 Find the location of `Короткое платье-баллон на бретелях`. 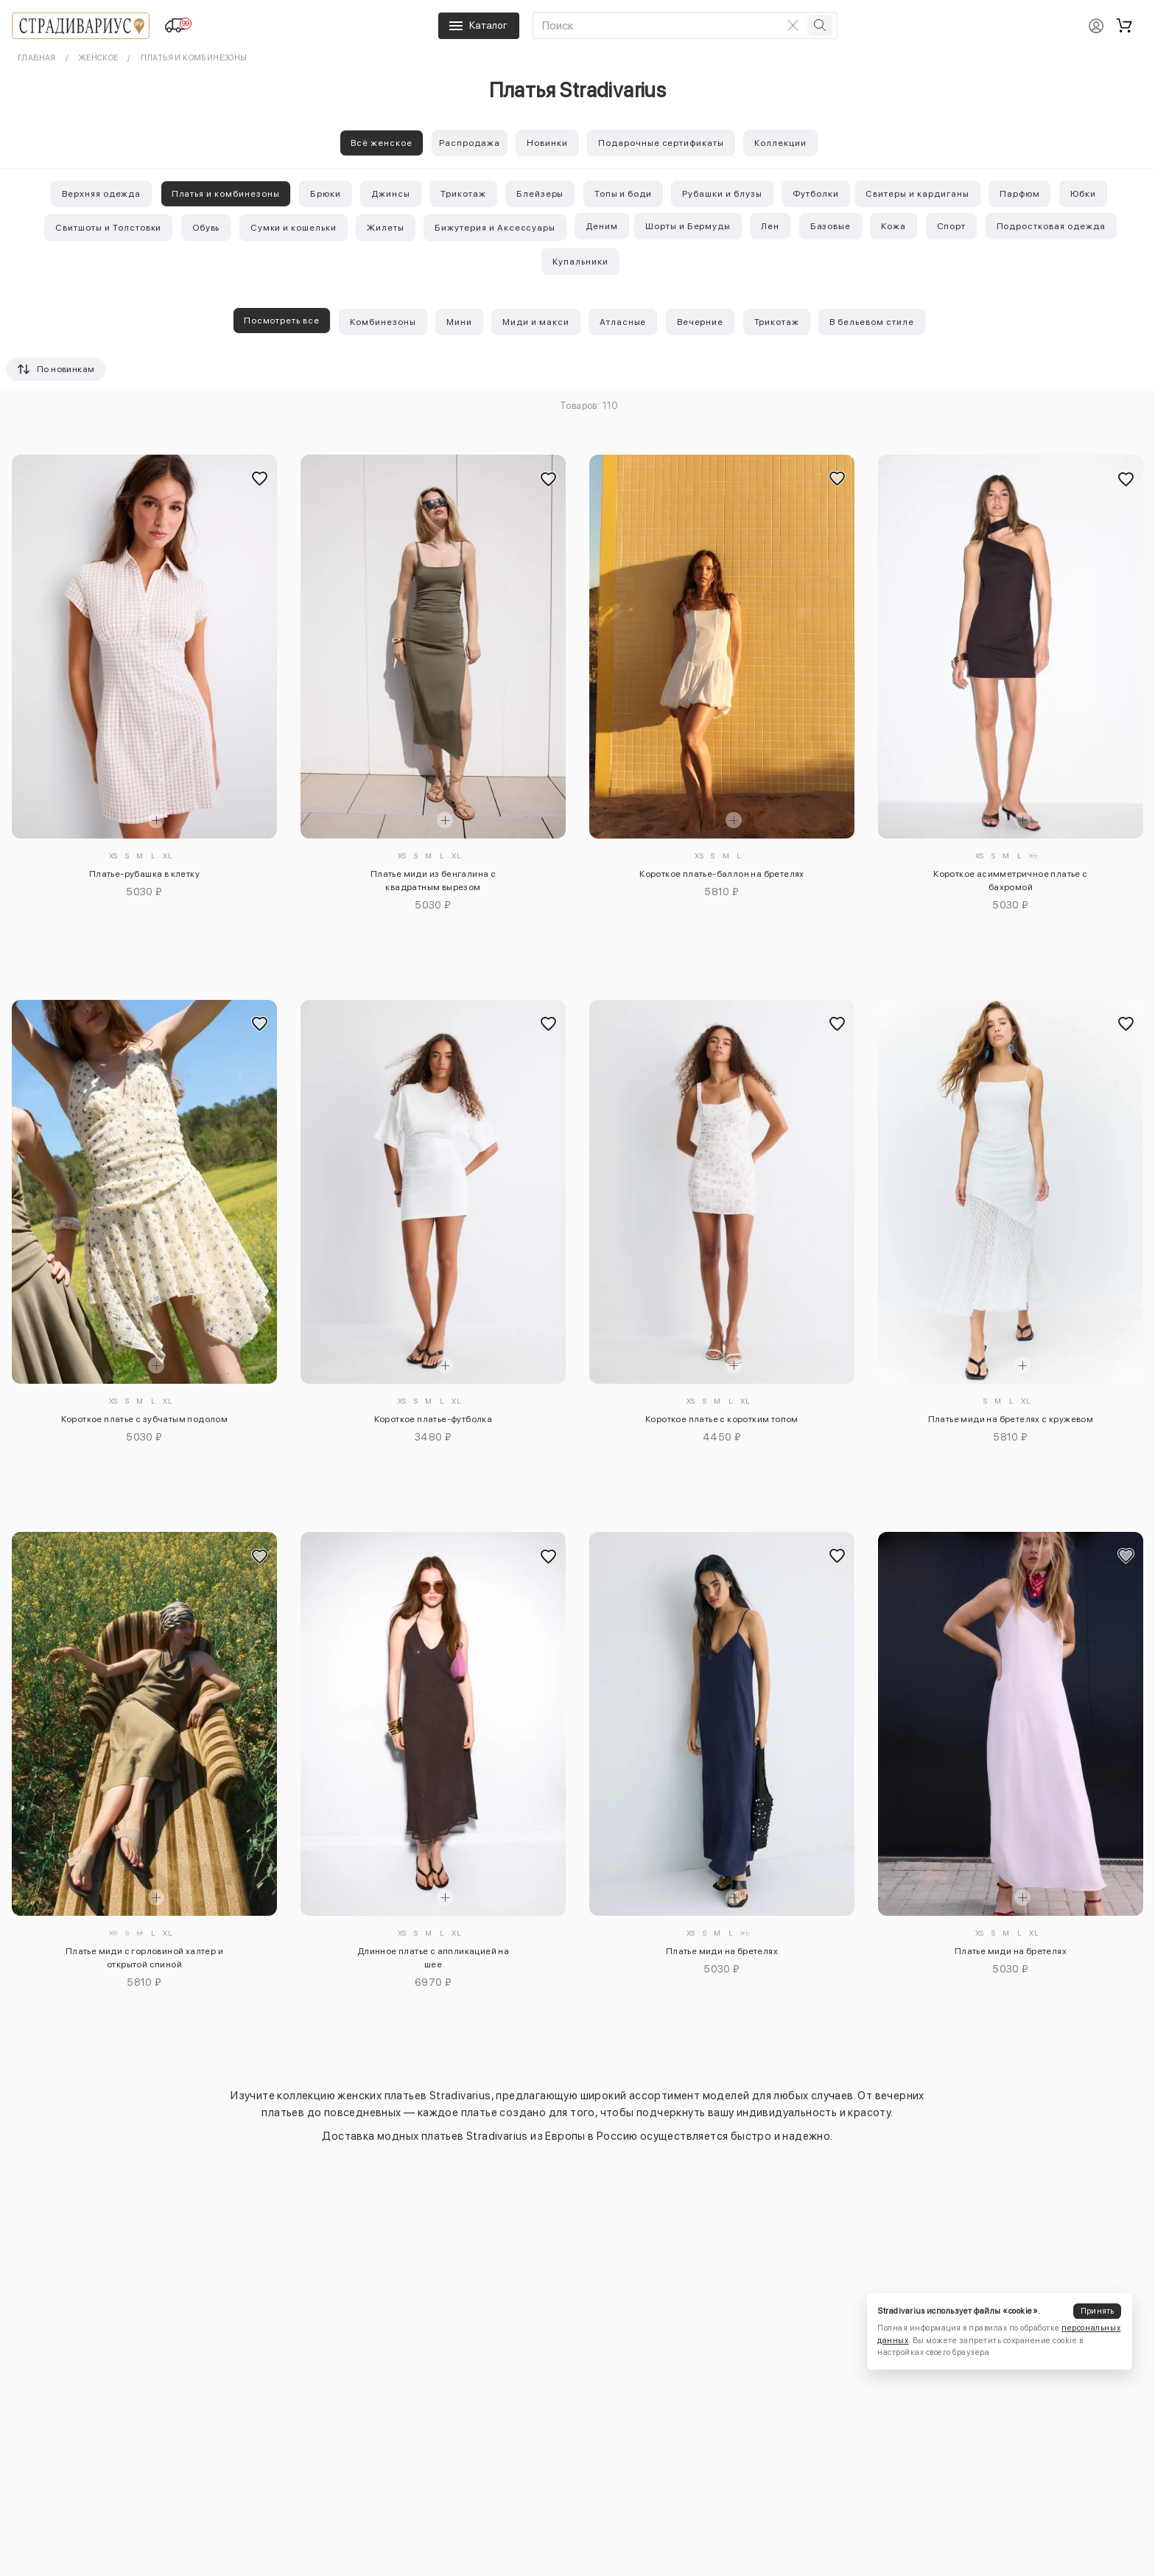

Короткое платье-баллон на бретелях is located at coordinates (721, 874).